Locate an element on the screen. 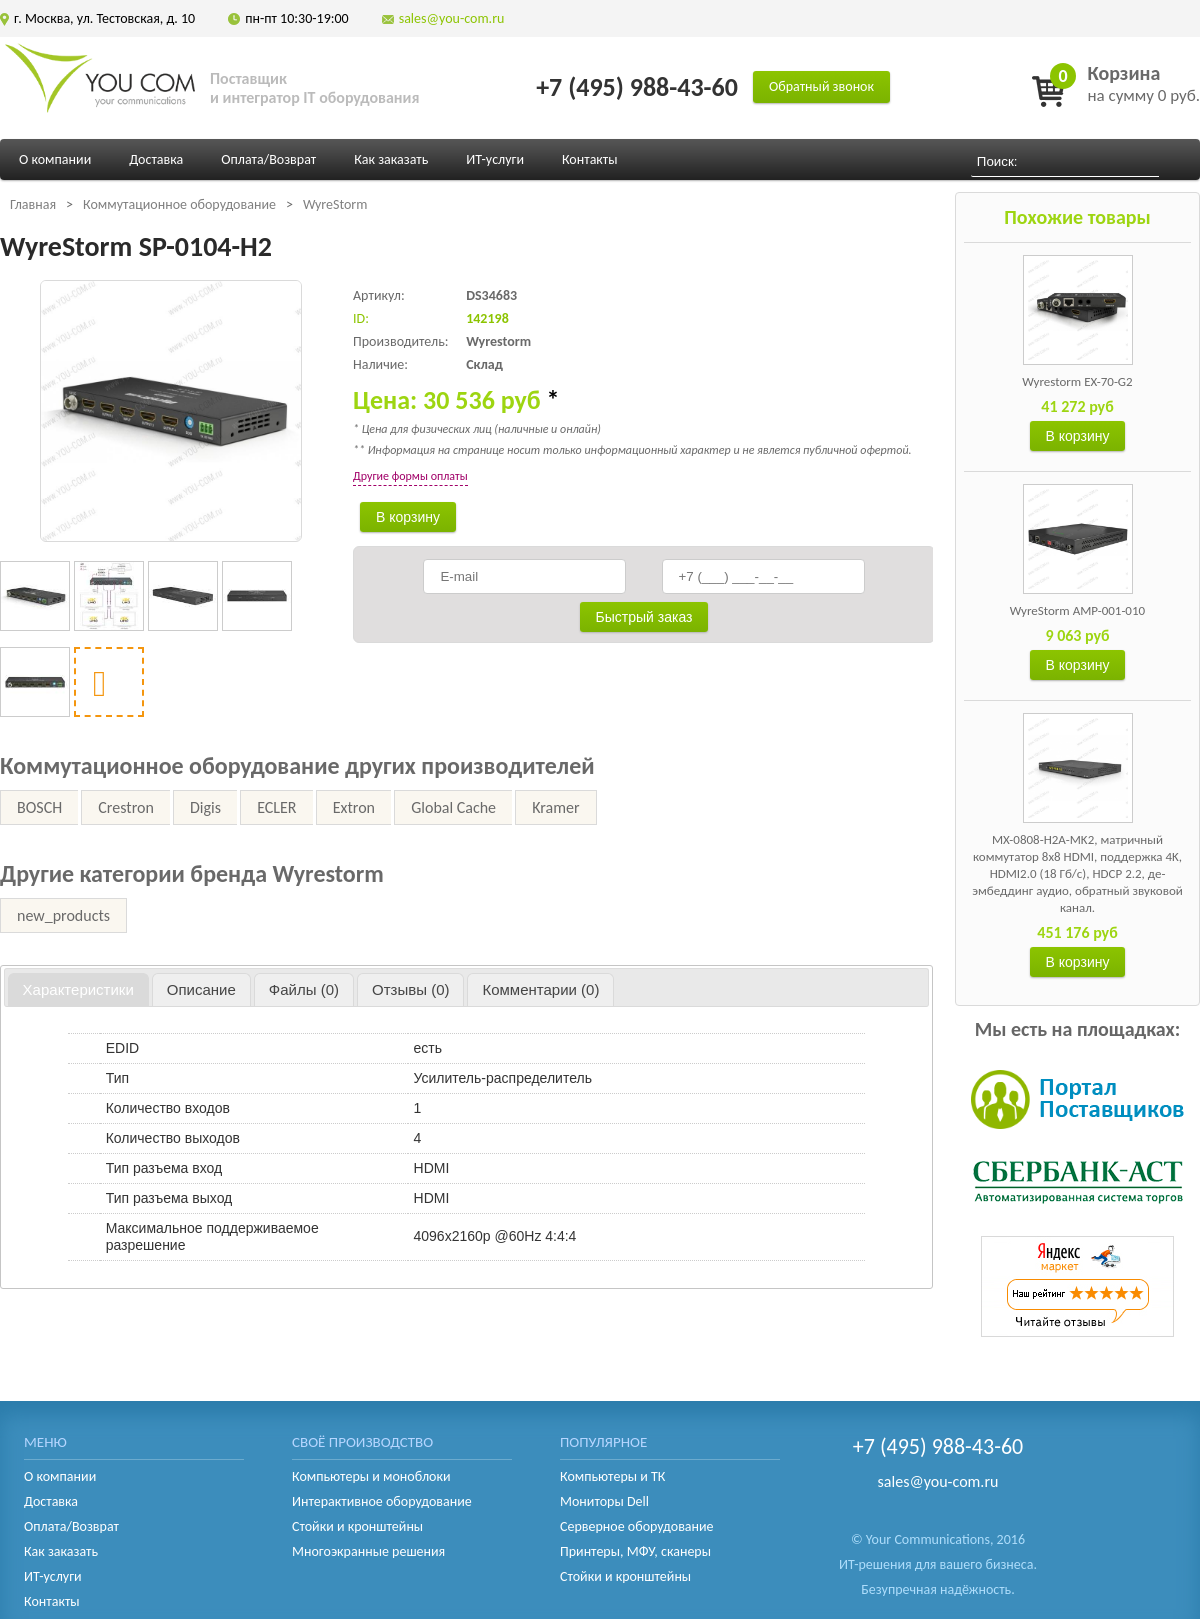 This screenshot has height=1619, width=1200. В корзину is located at coordinates (1078, 436).